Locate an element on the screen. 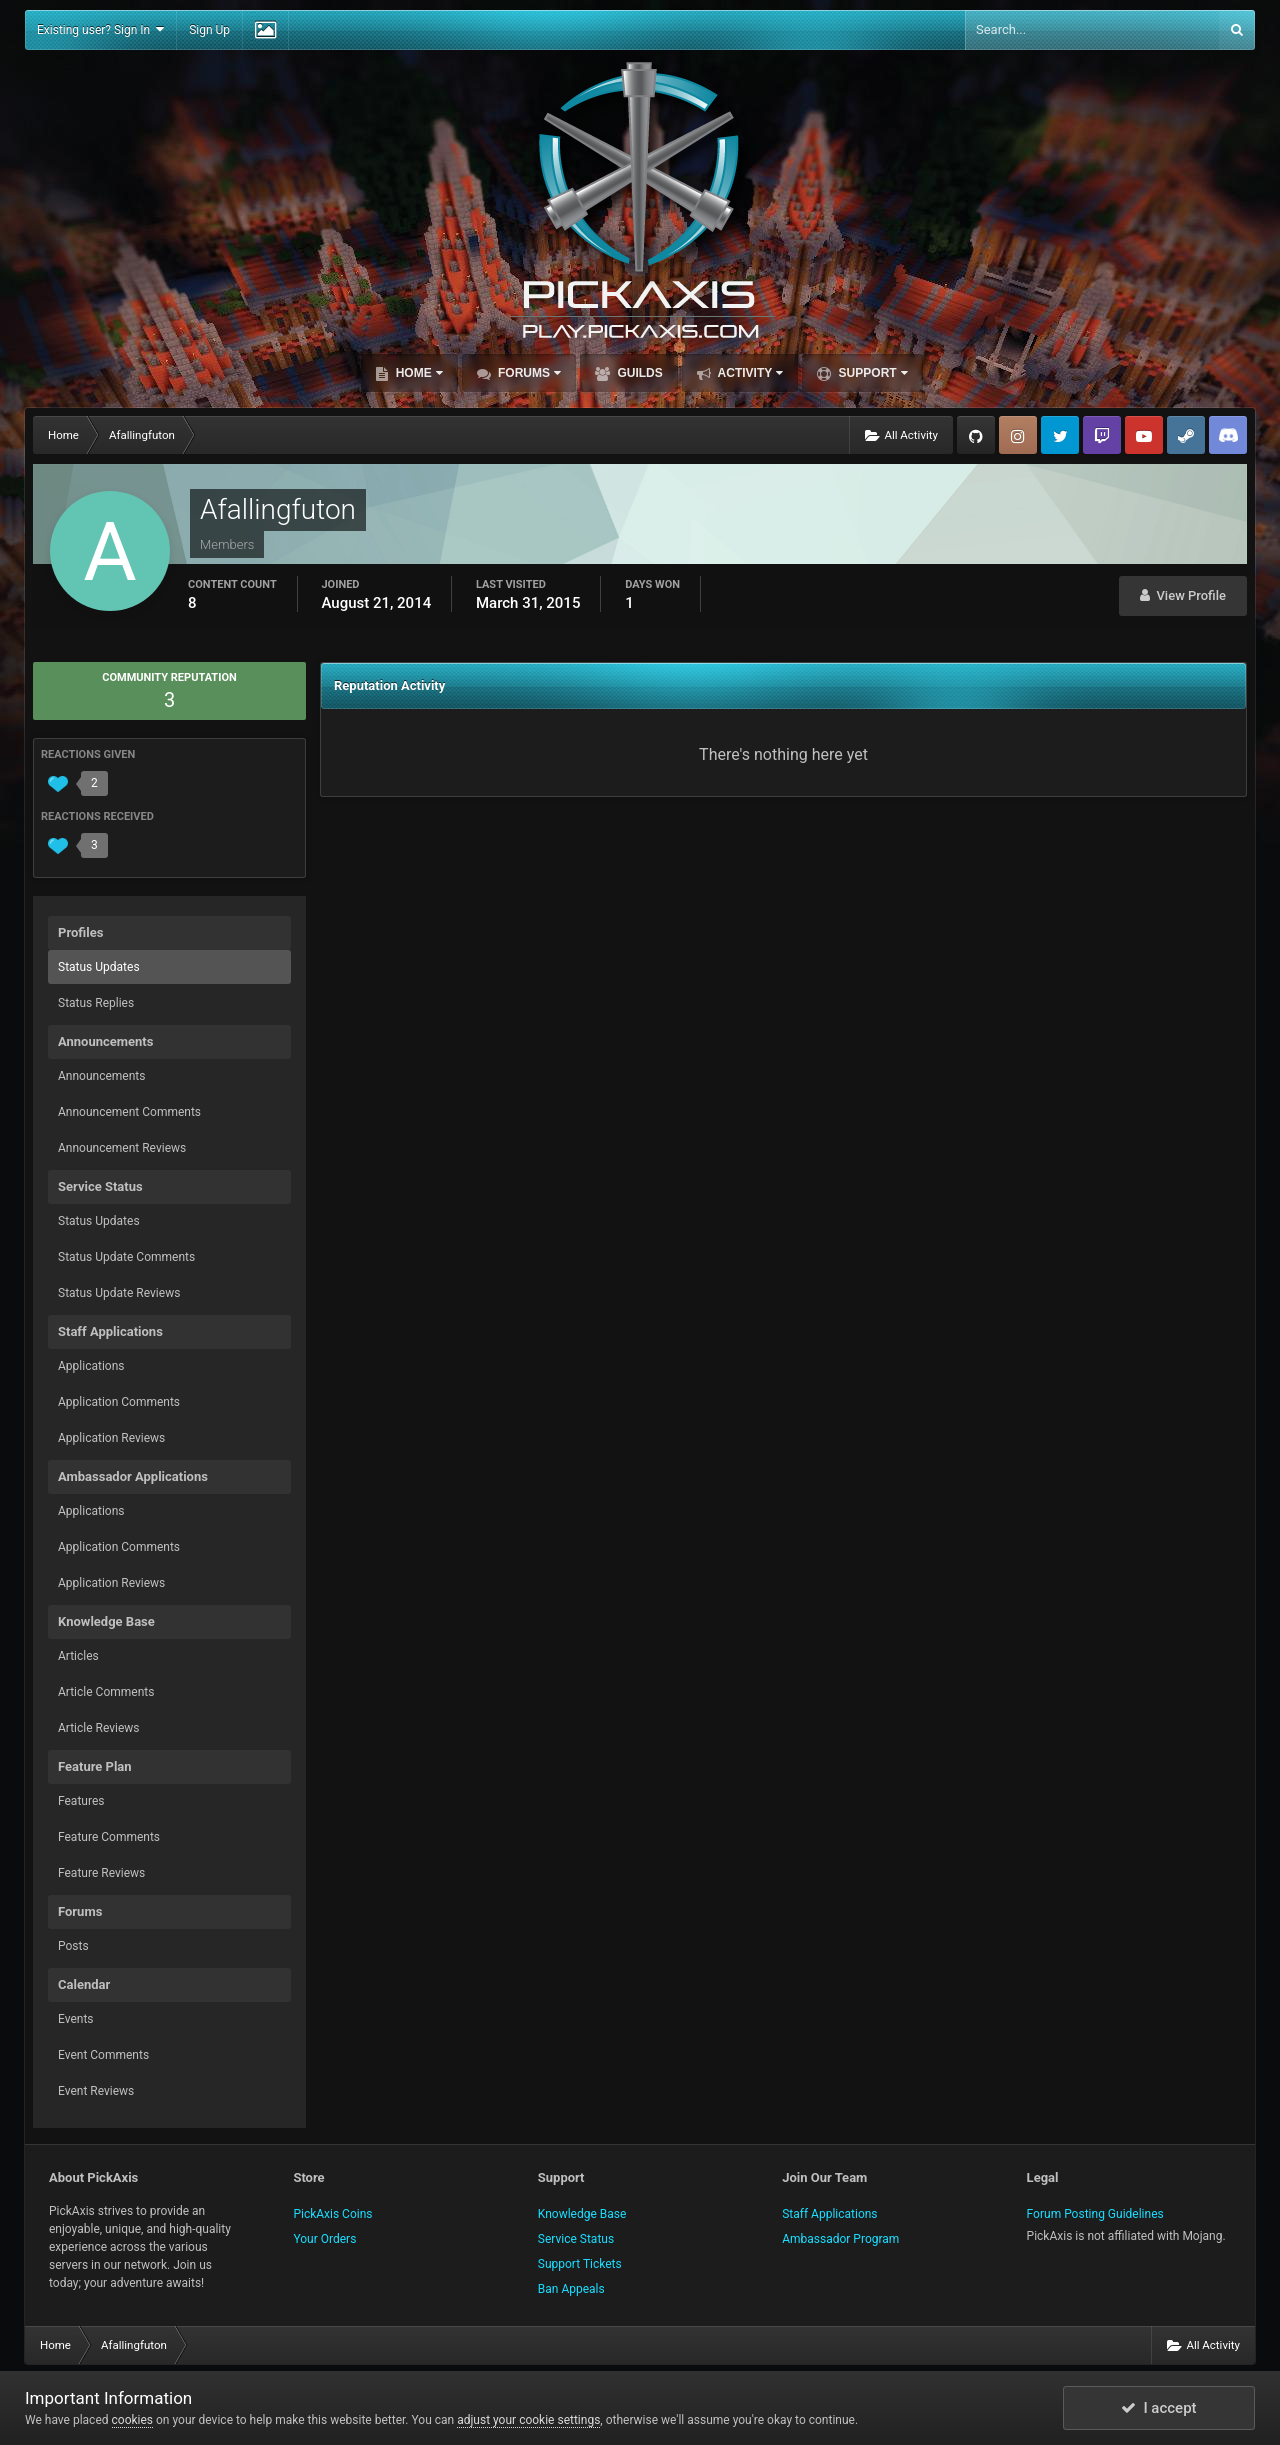 The image size is (1280, 2445). TeamSpeak is located at coordinates (1228, 435).